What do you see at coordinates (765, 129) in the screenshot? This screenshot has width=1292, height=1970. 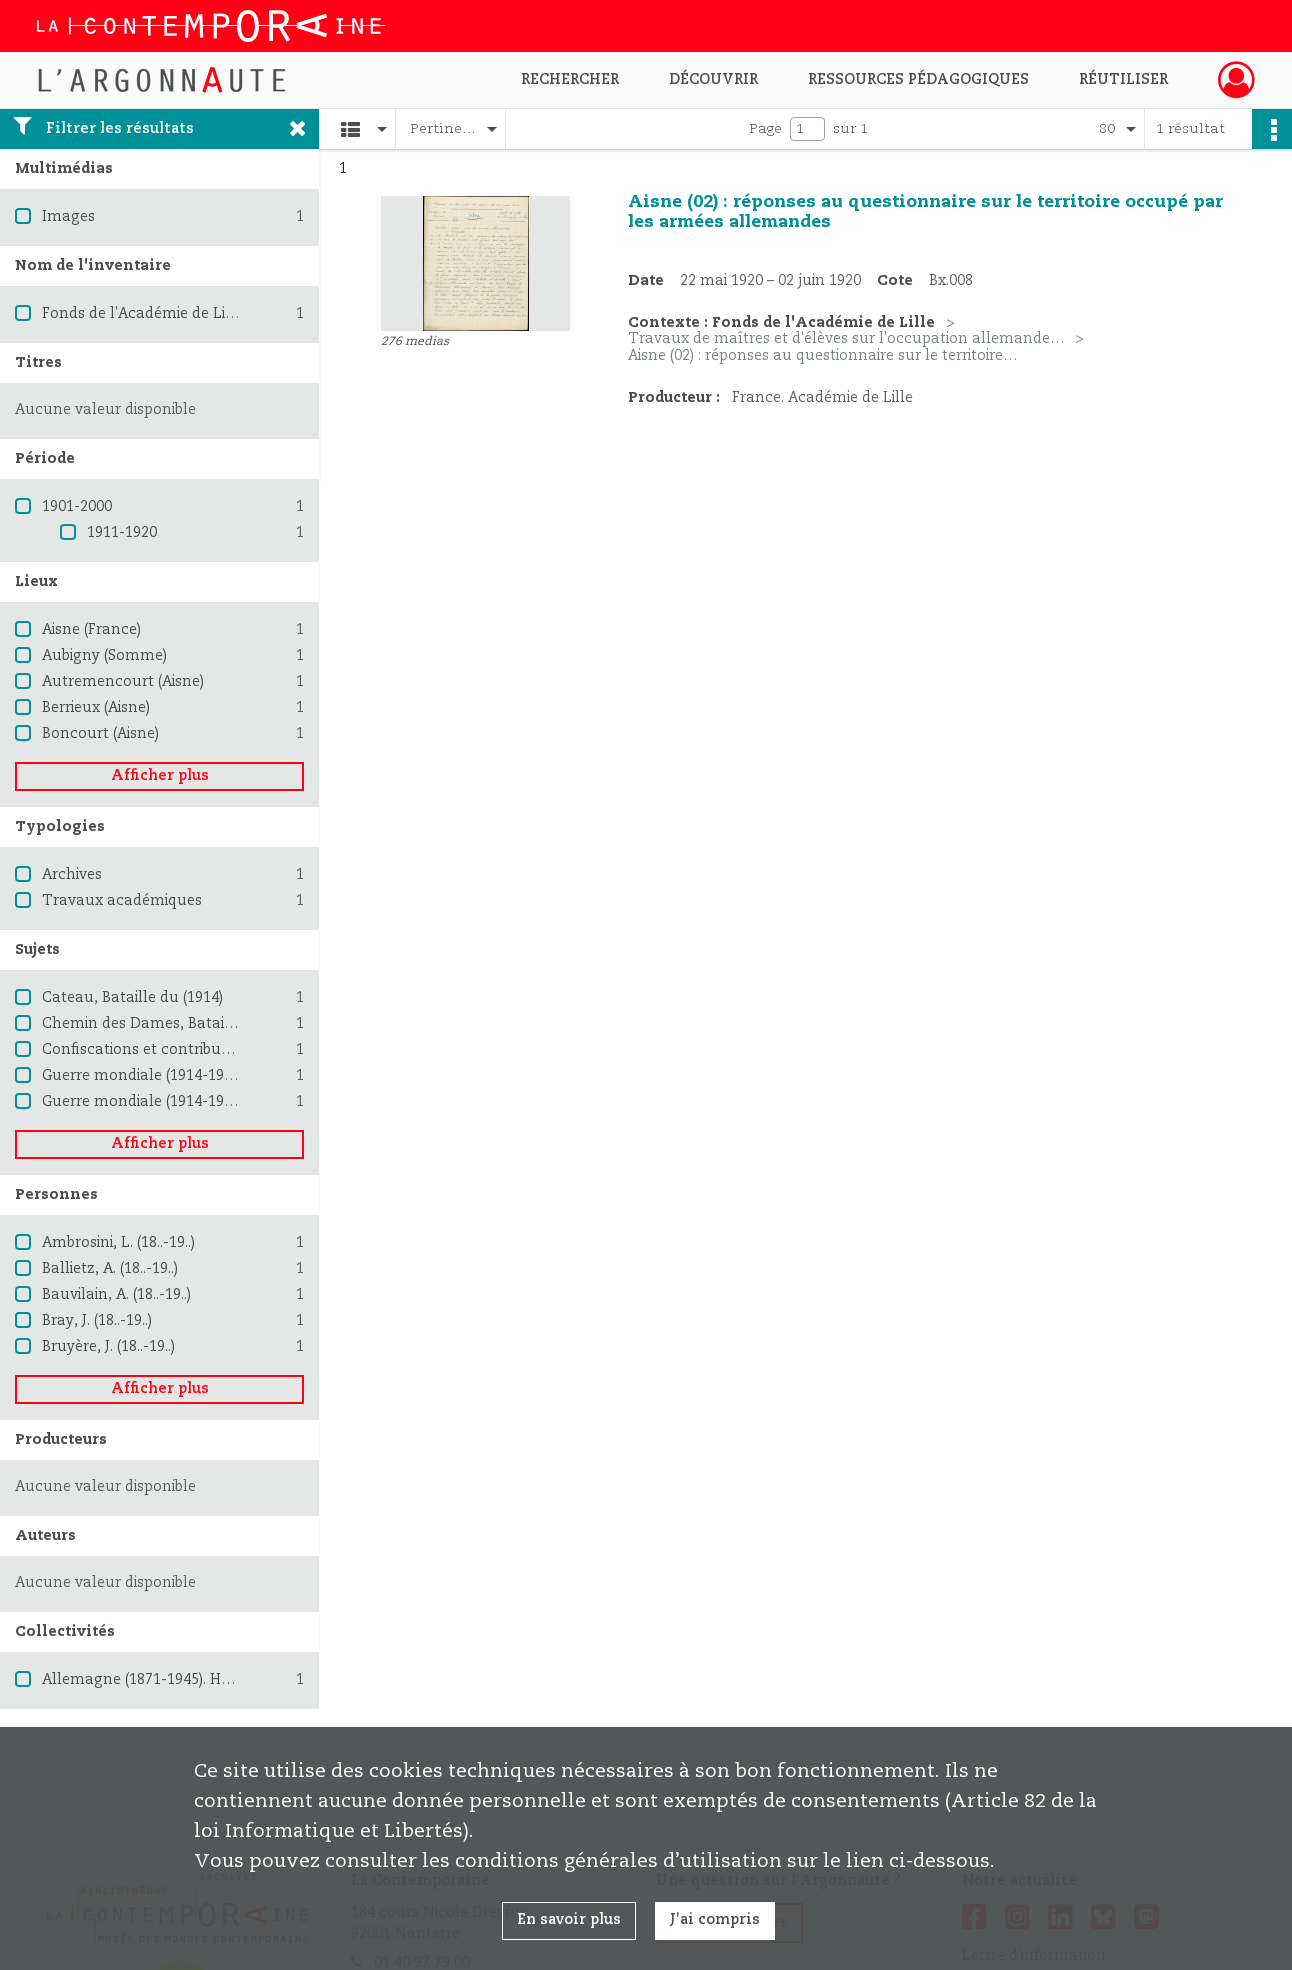 I see `Page` at bounding box center [765, 129].